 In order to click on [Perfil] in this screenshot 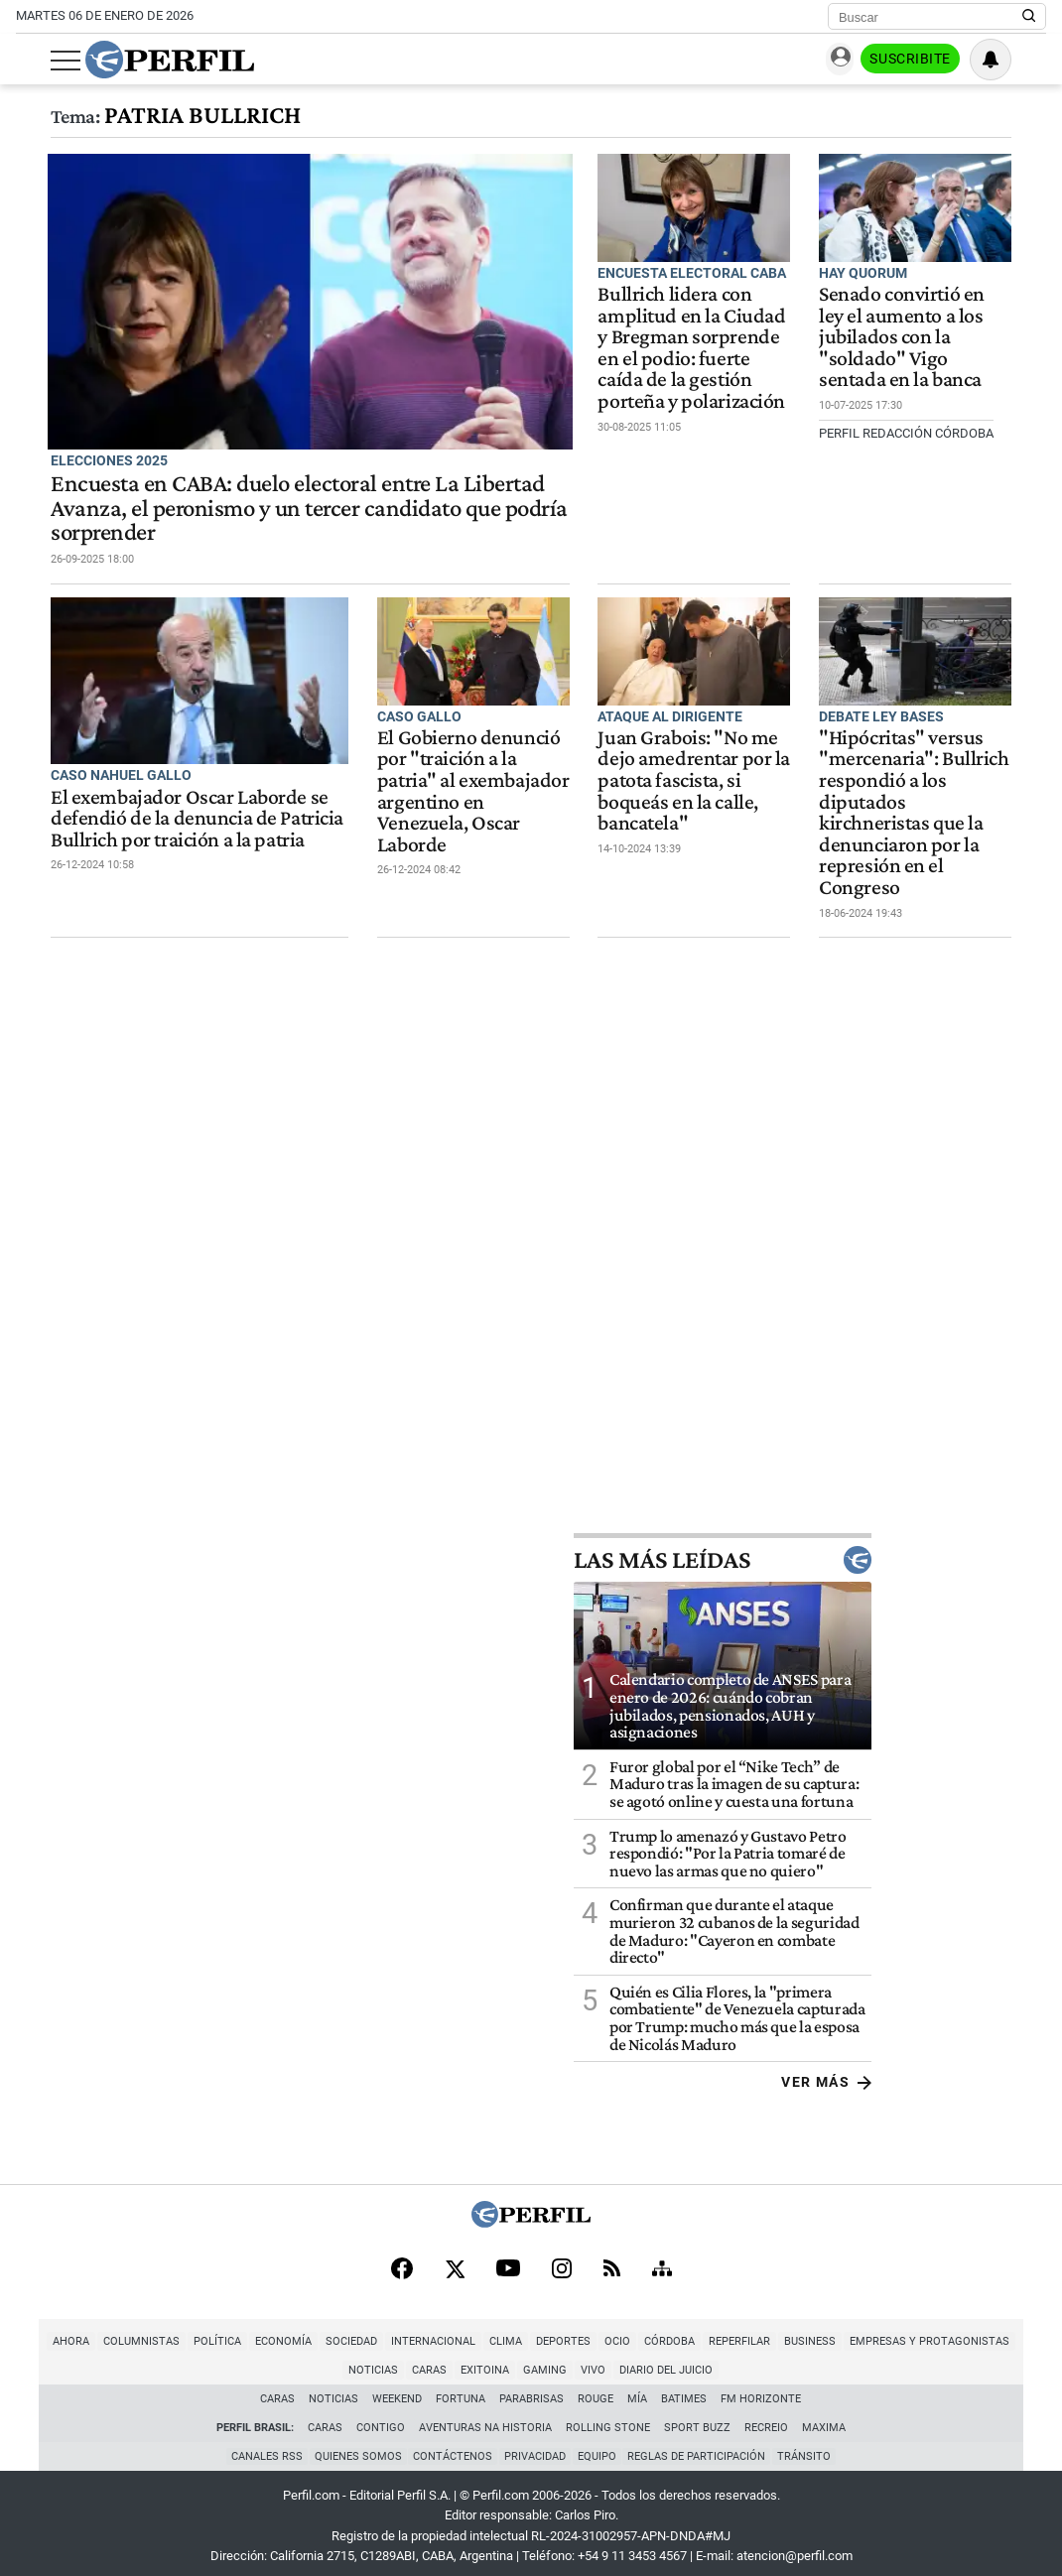, I will do `click(531, 2211)`.